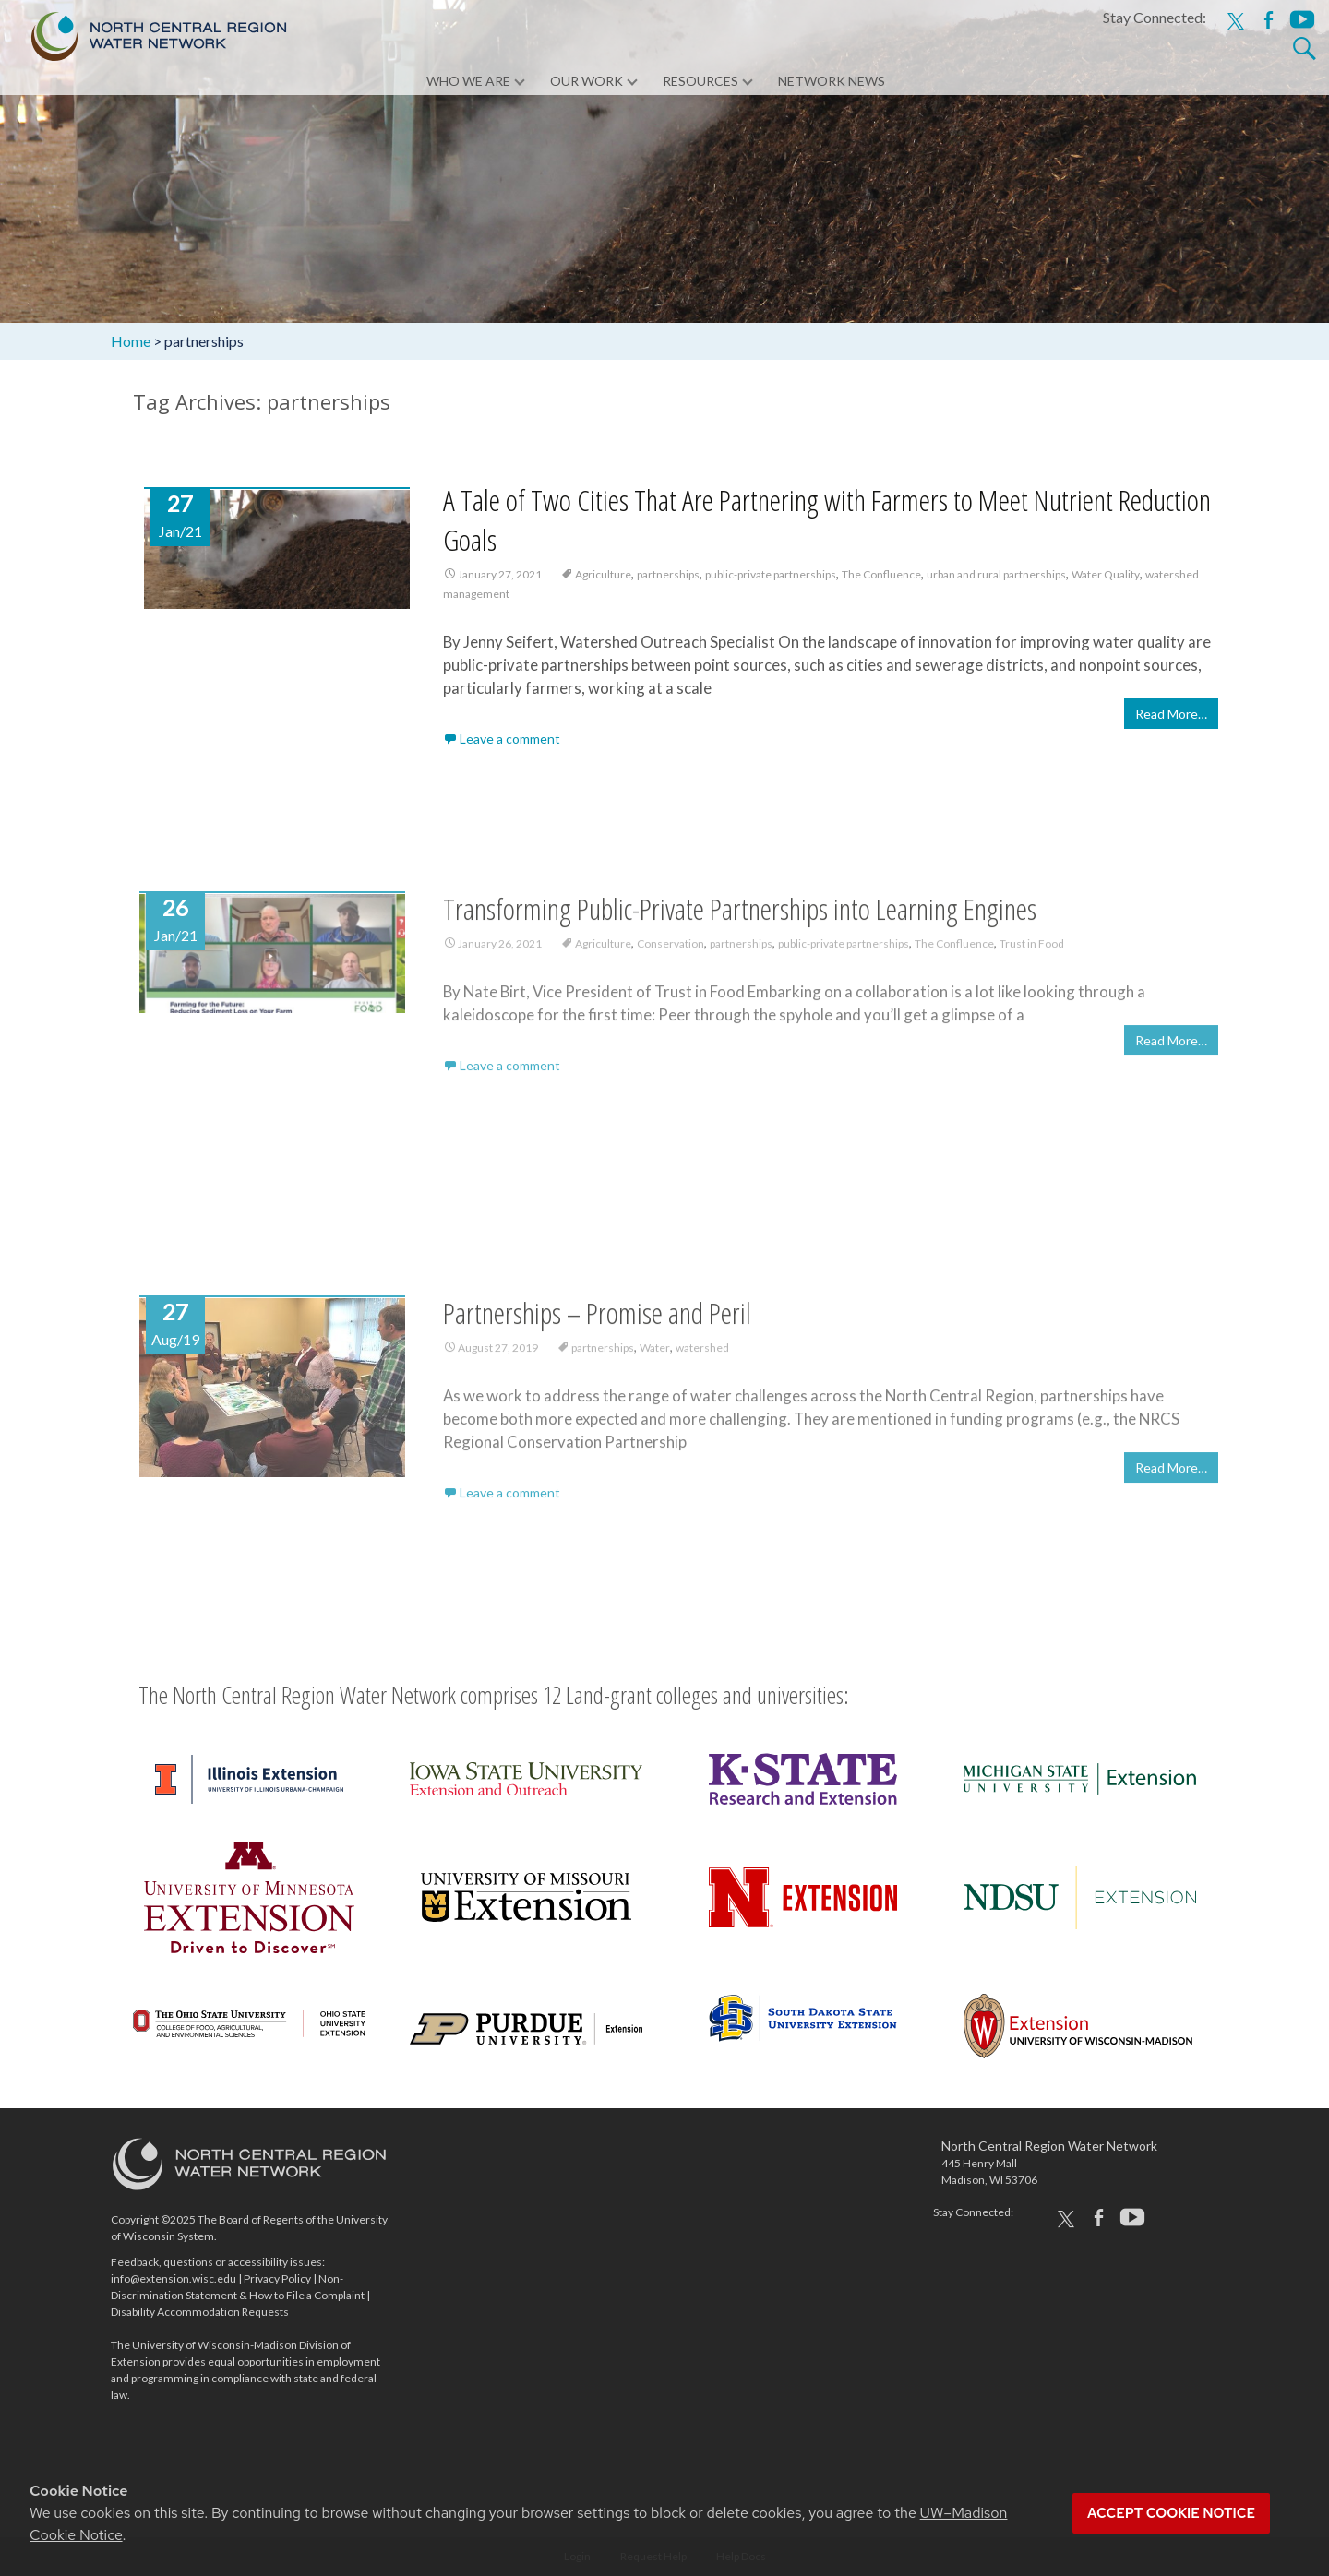 This screenshot has height=2576, width=1329. I want to click on Water, so click(655, 1357).